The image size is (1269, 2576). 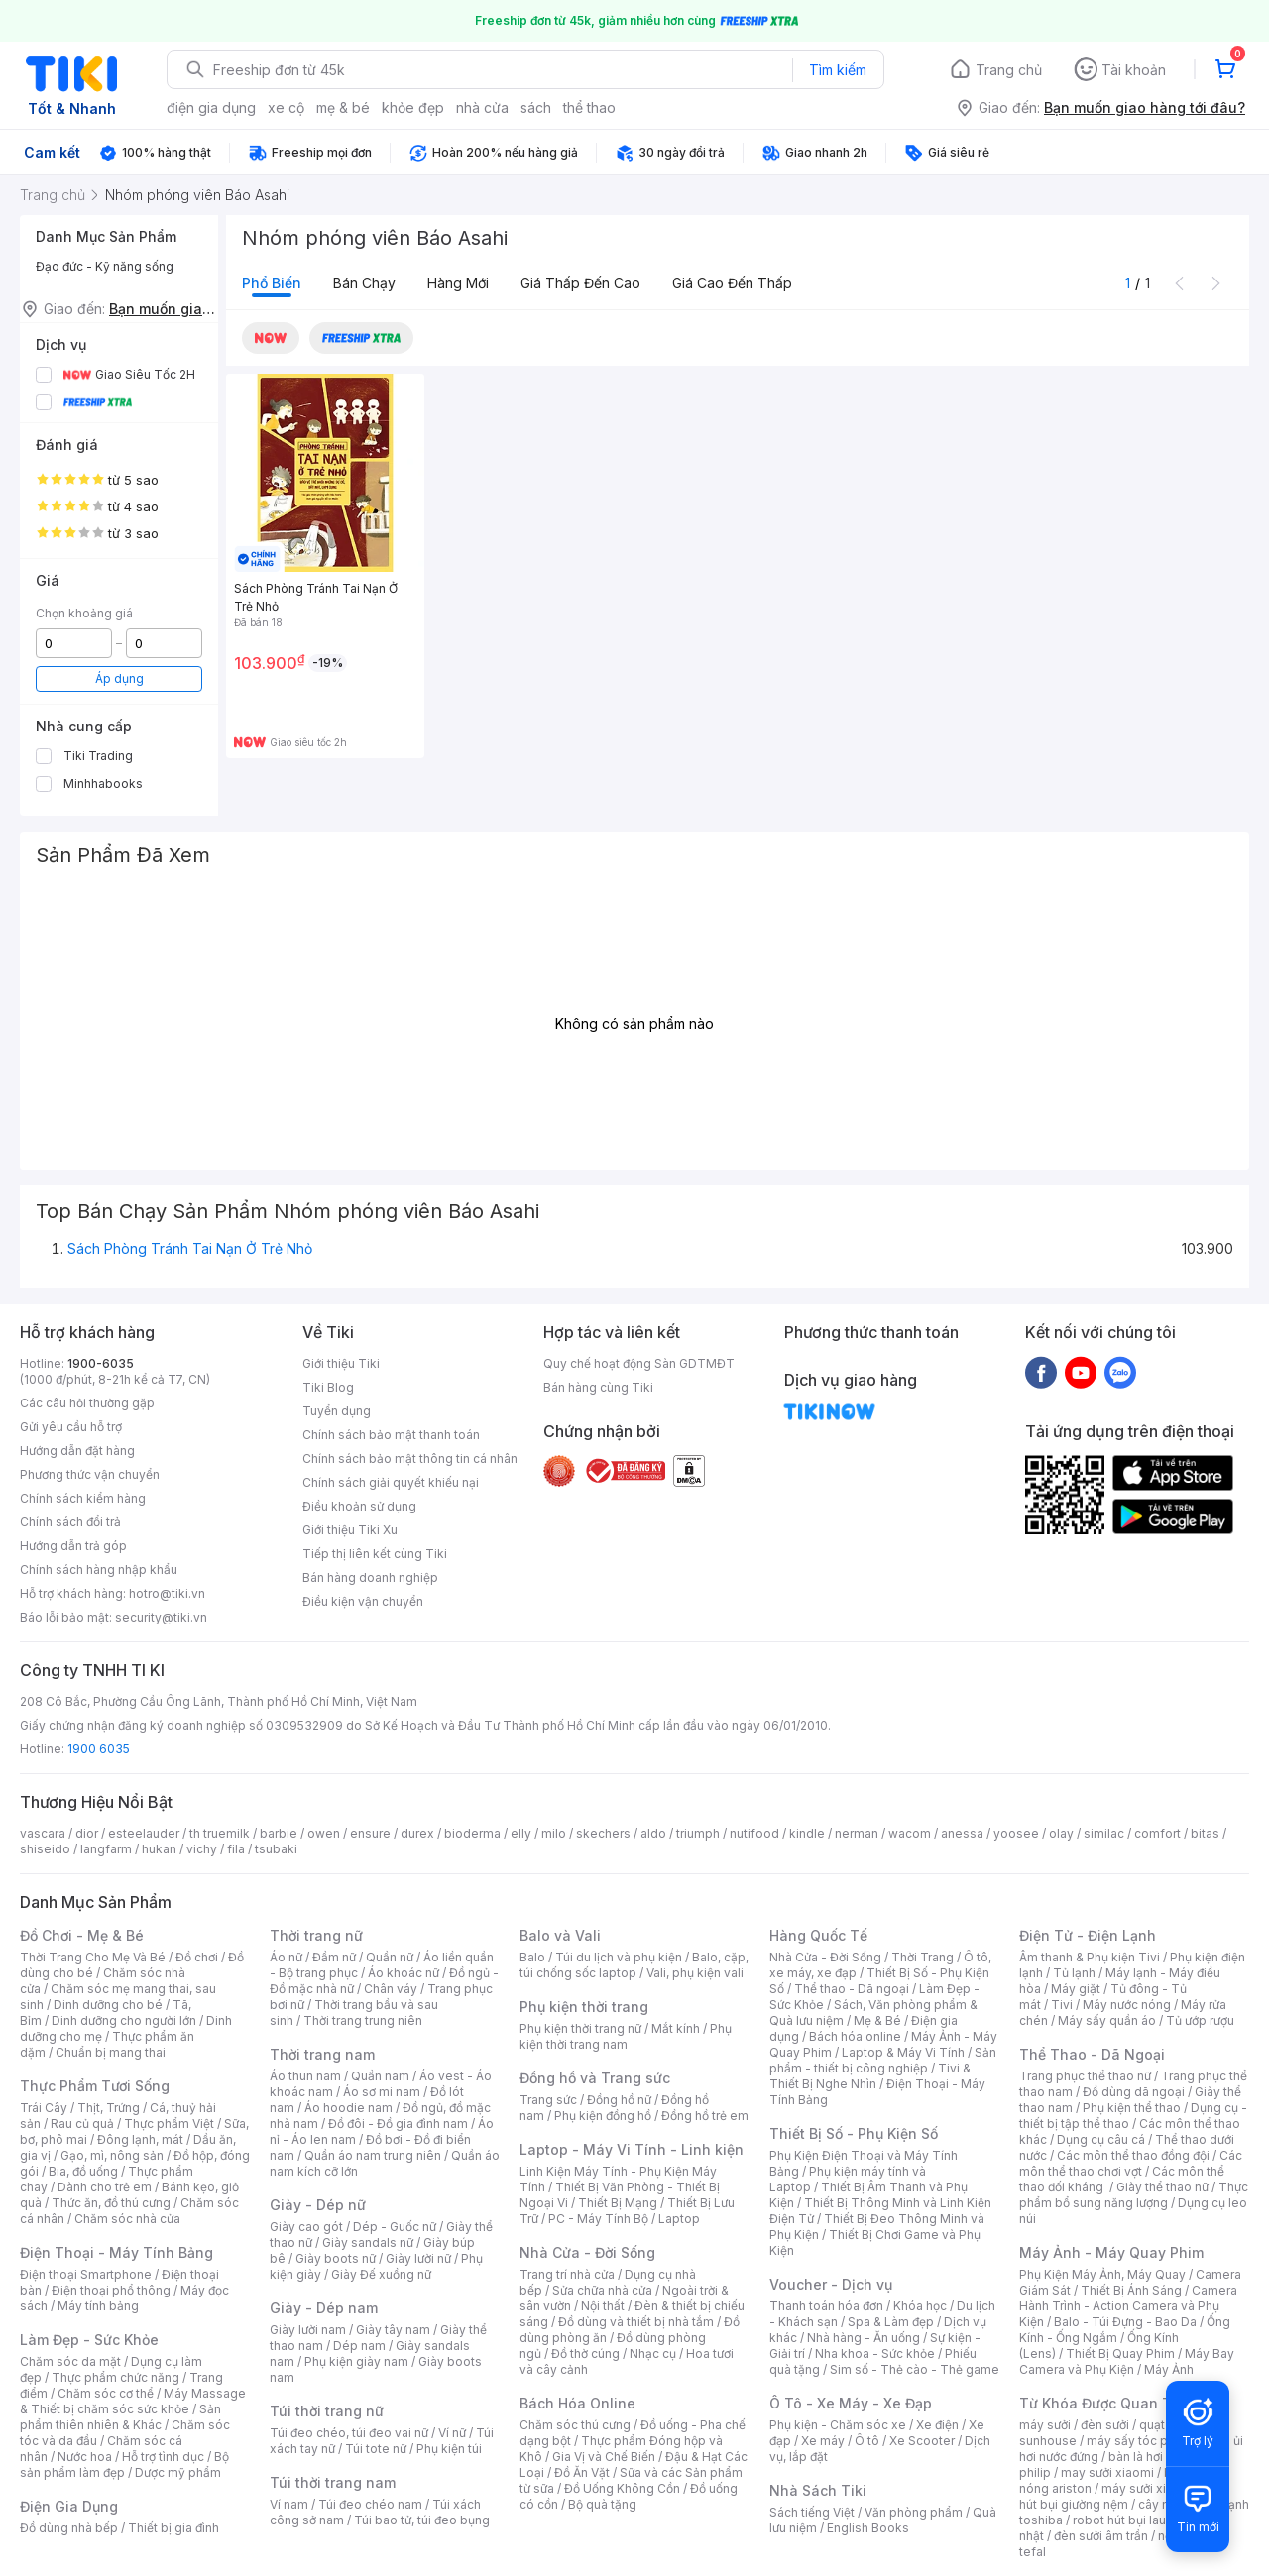 What do you see at coordinates (602, 2504) in the screenshot?
I see `Bộ quà tặng` at bounding box center [602, 2504].